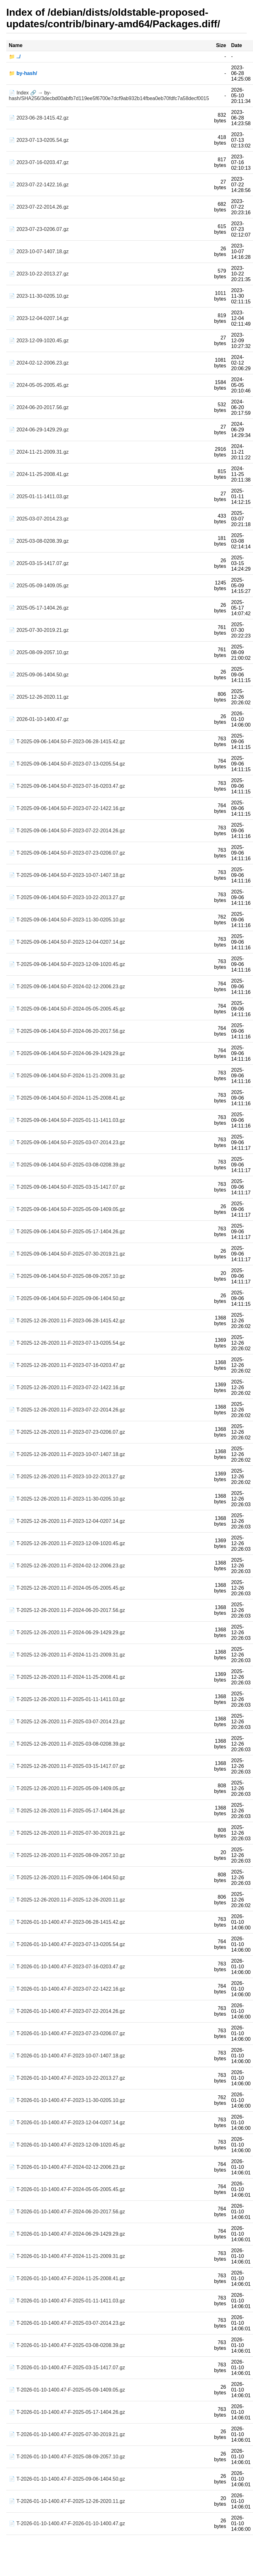 Image resolution: width=253 pixels, height=2576 pixels. What do you see at coordinates (67, 1788) in the screenshot?
I see `📄 T-2025-12-26-2020.11-F-2025-05-09-1409.05.gz` at bounding box center [67, 1788].